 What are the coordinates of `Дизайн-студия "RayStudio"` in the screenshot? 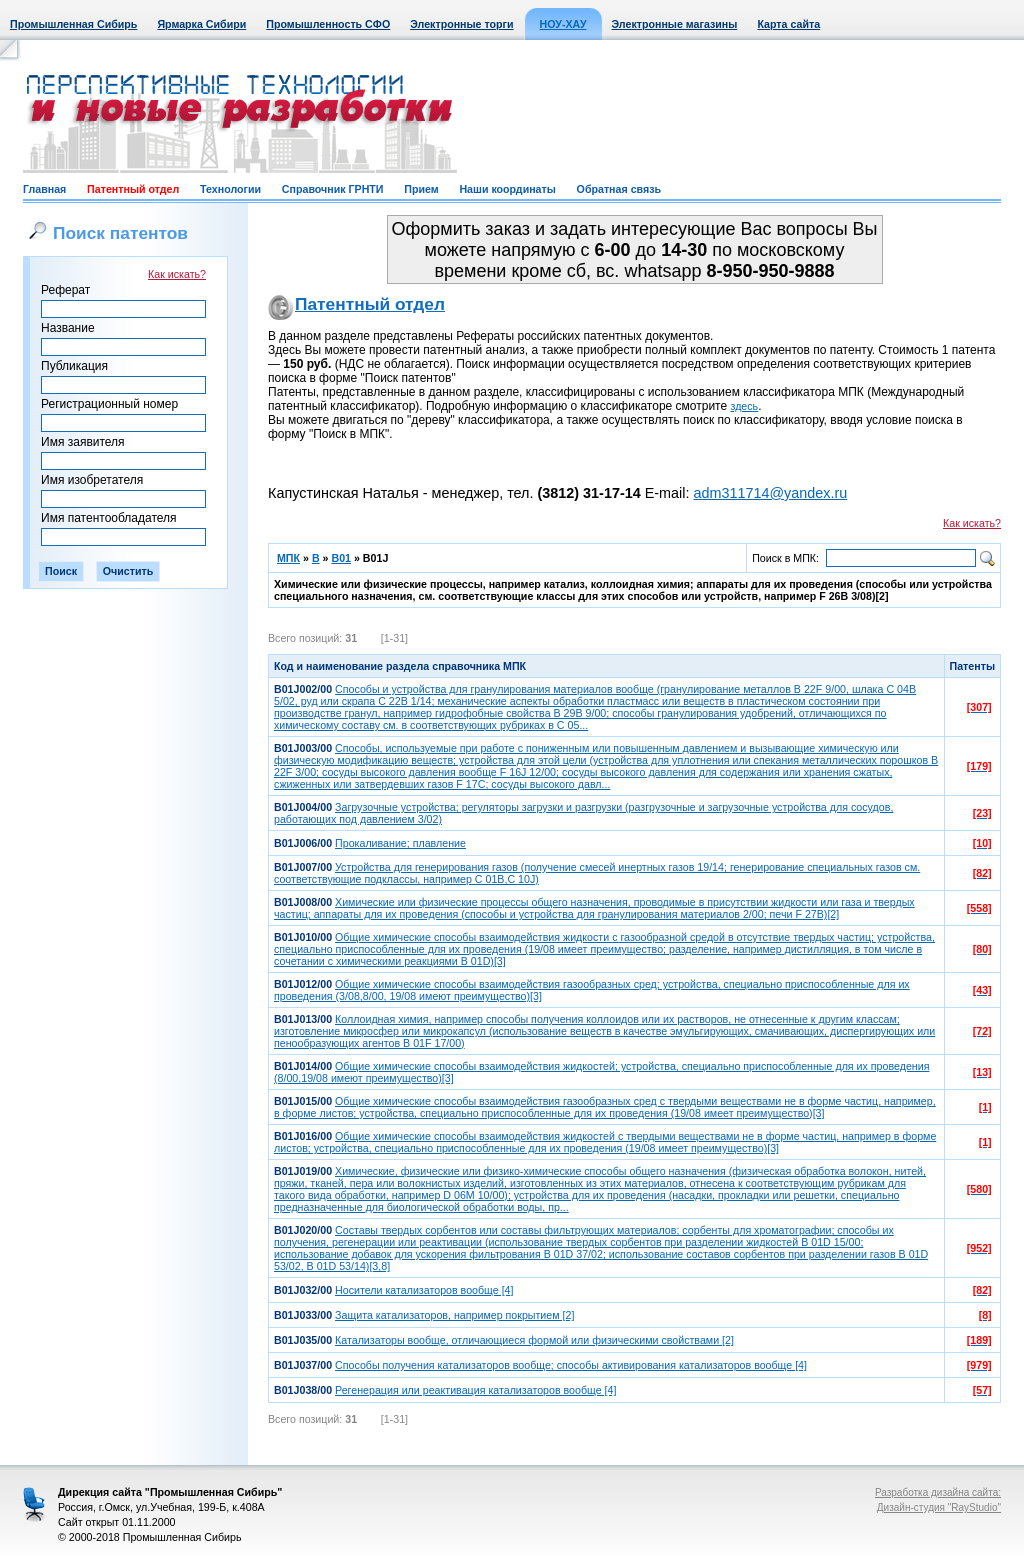 It's located at (939, 1507).